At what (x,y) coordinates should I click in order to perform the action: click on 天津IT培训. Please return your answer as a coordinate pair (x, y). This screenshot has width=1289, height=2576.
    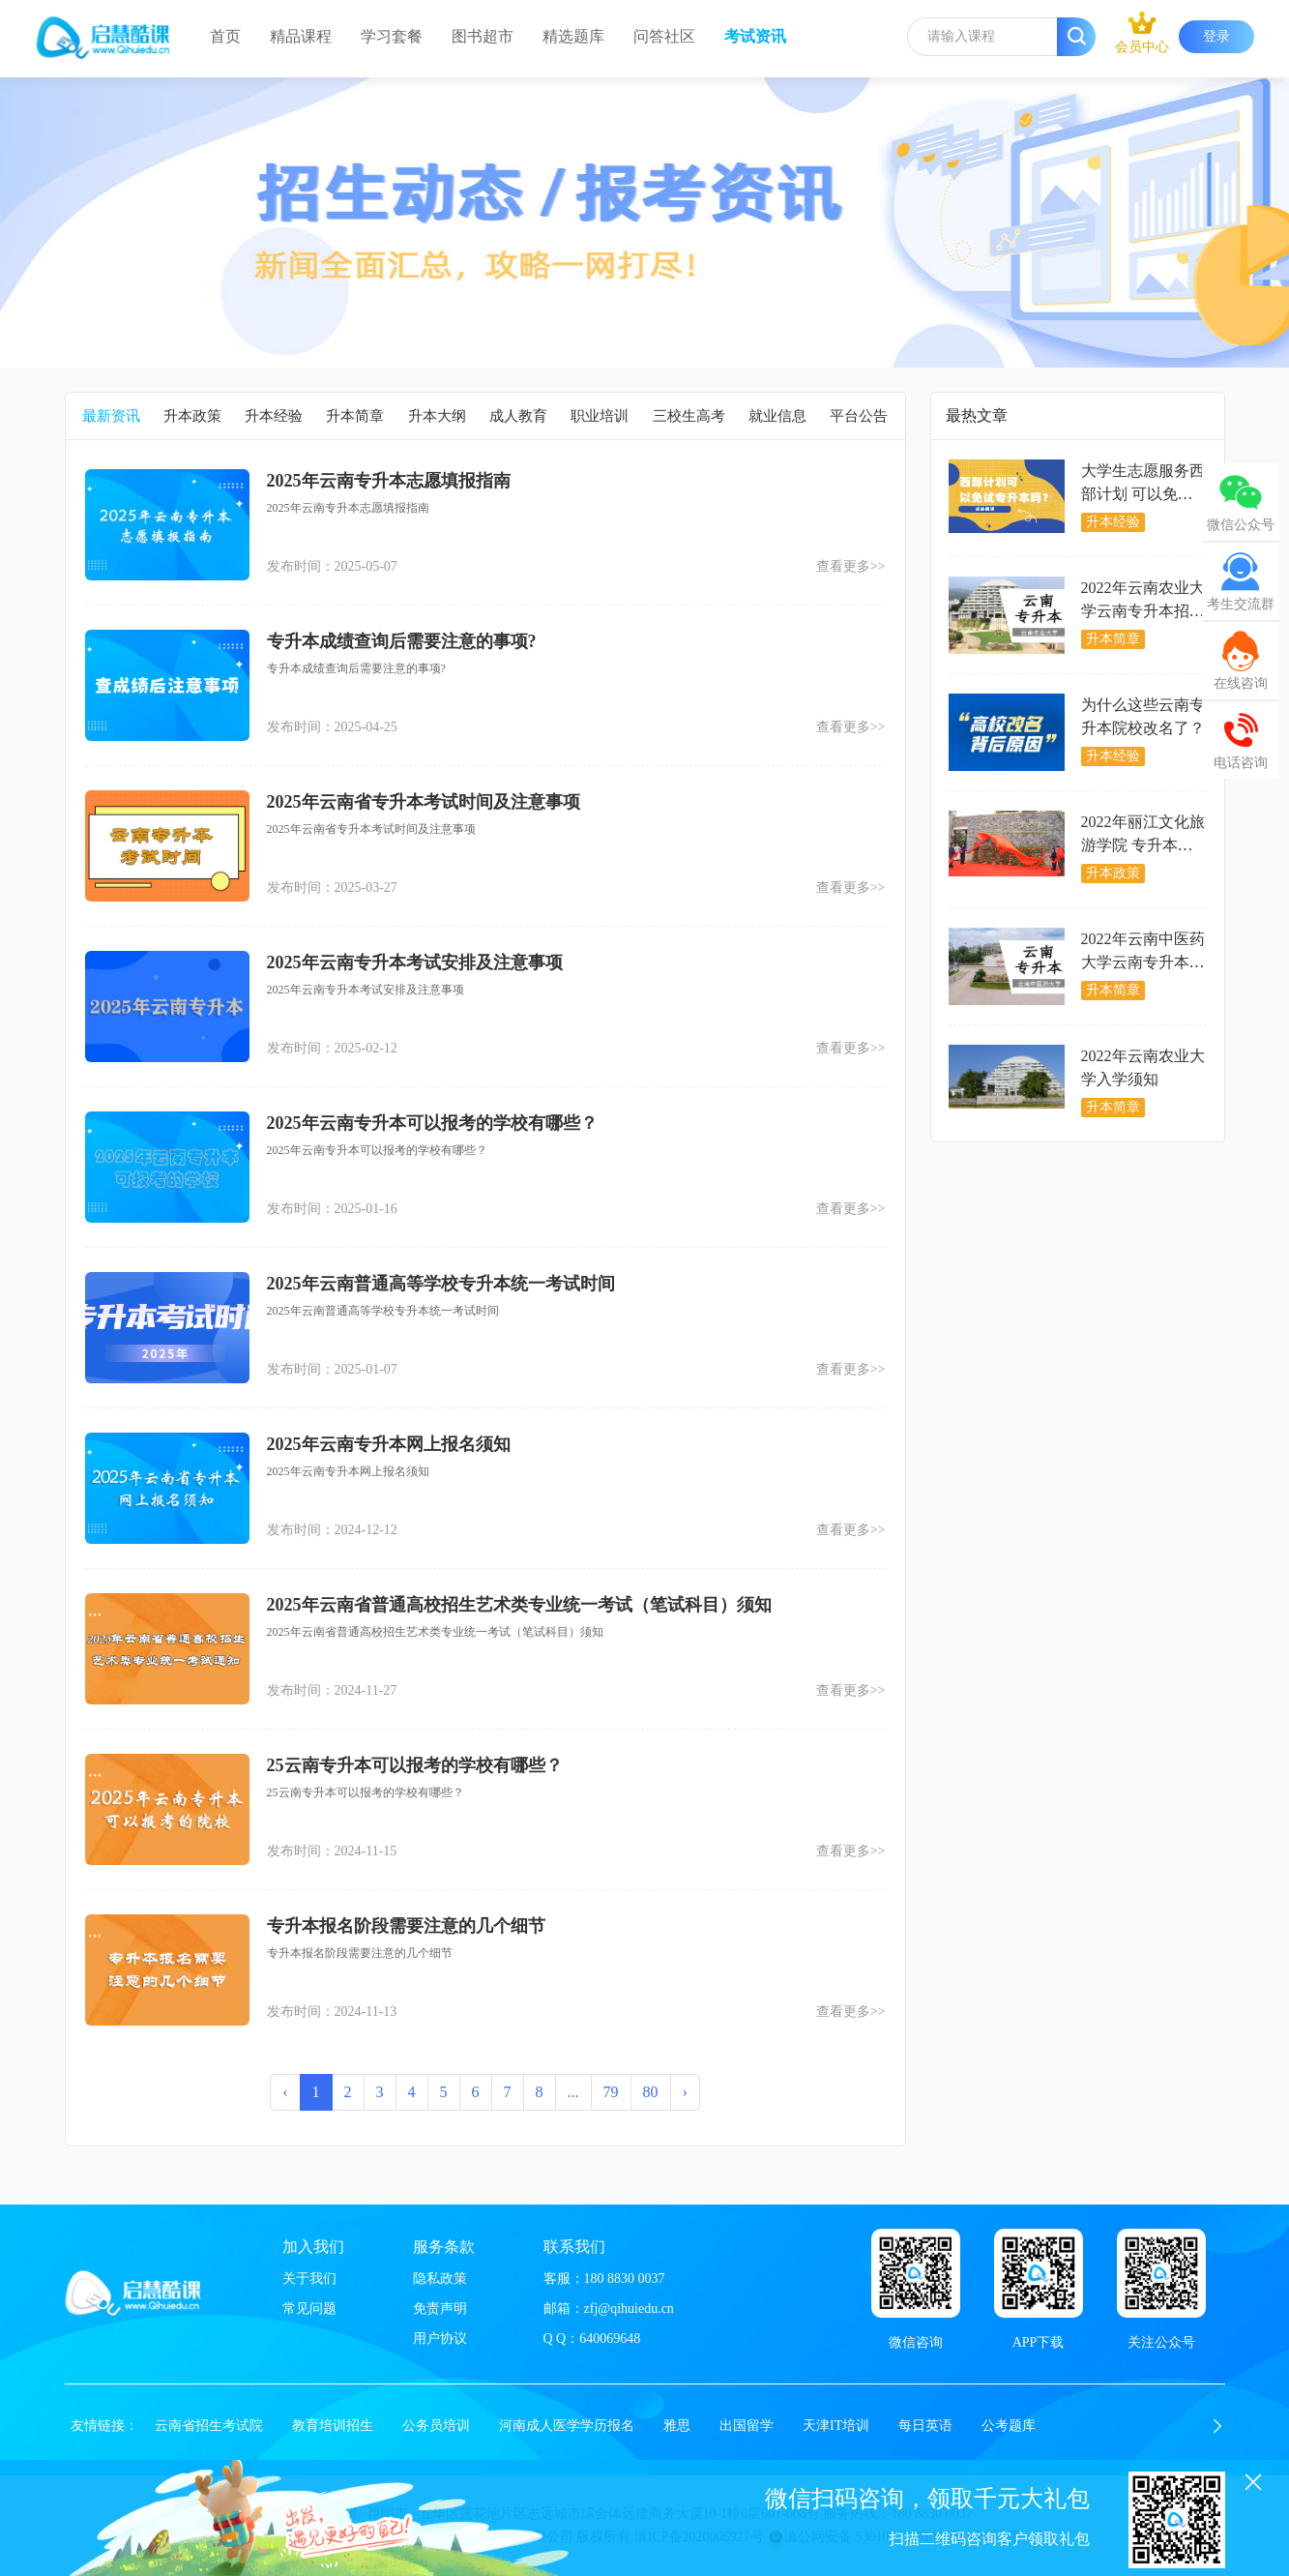
    Looking at the image, I should click on (836, 2425).